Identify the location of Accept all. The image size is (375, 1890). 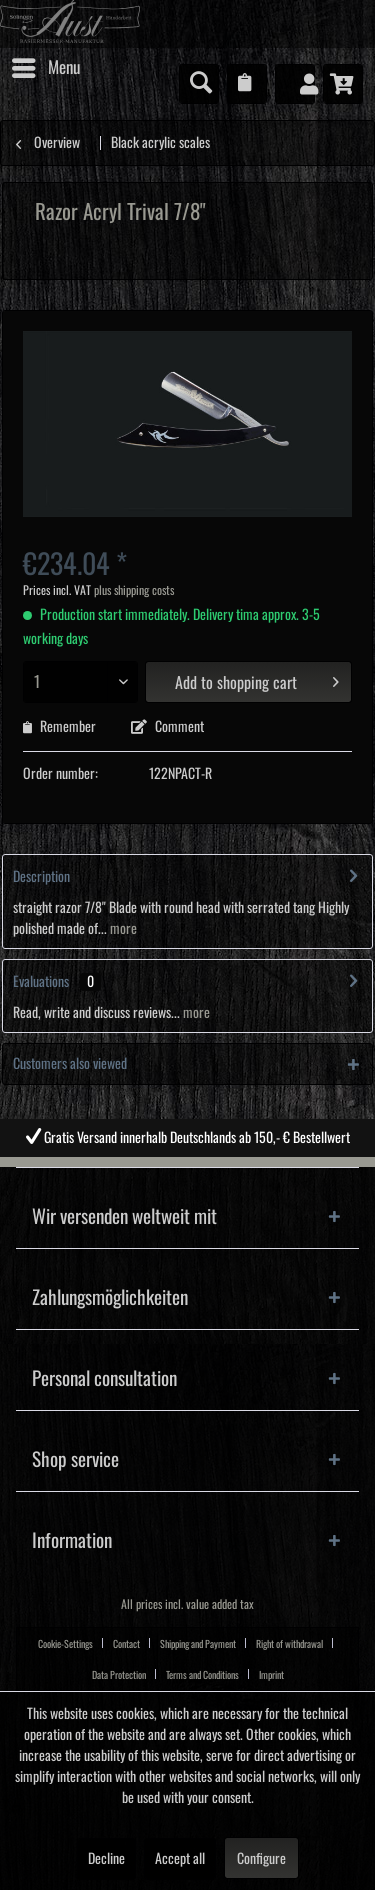
(180, 1859).